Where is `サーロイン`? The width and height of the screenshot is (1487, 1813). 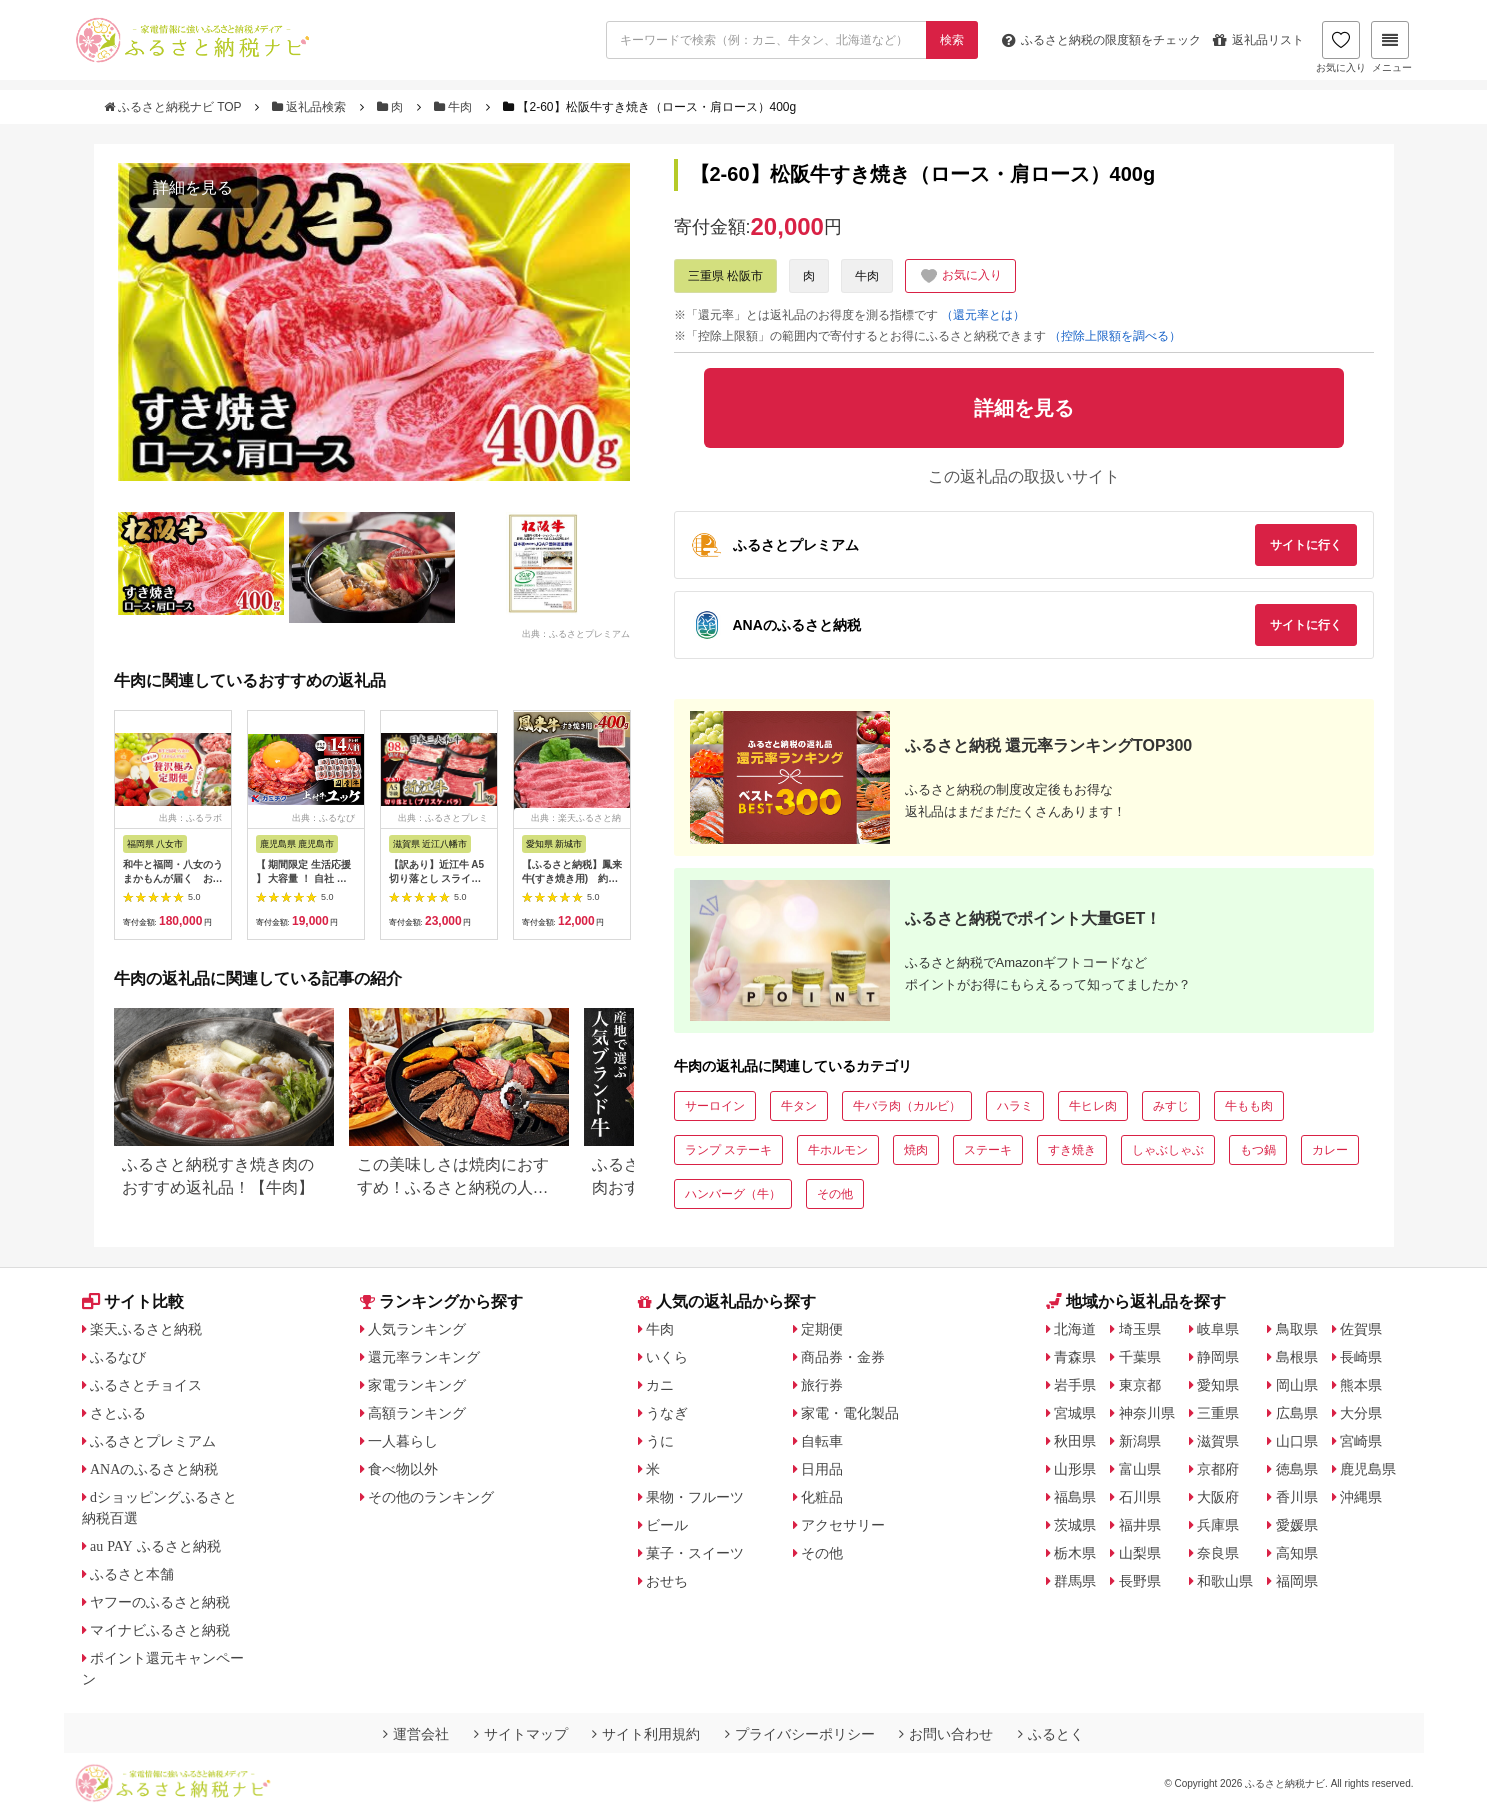 サーロイン is located at coordinates (715, 1106).